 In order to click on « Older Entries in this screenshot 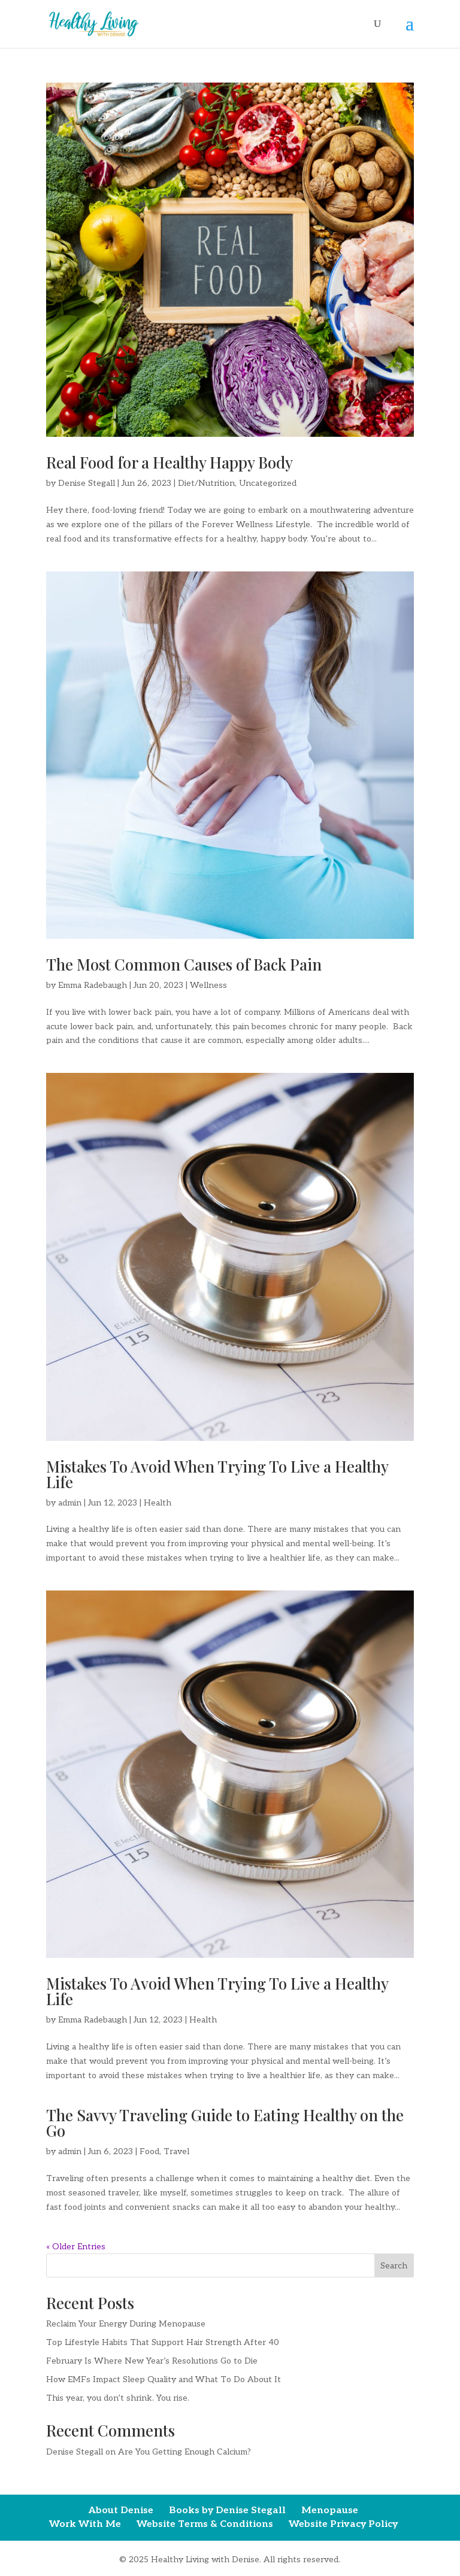, I will do `click(75, 2247)`.